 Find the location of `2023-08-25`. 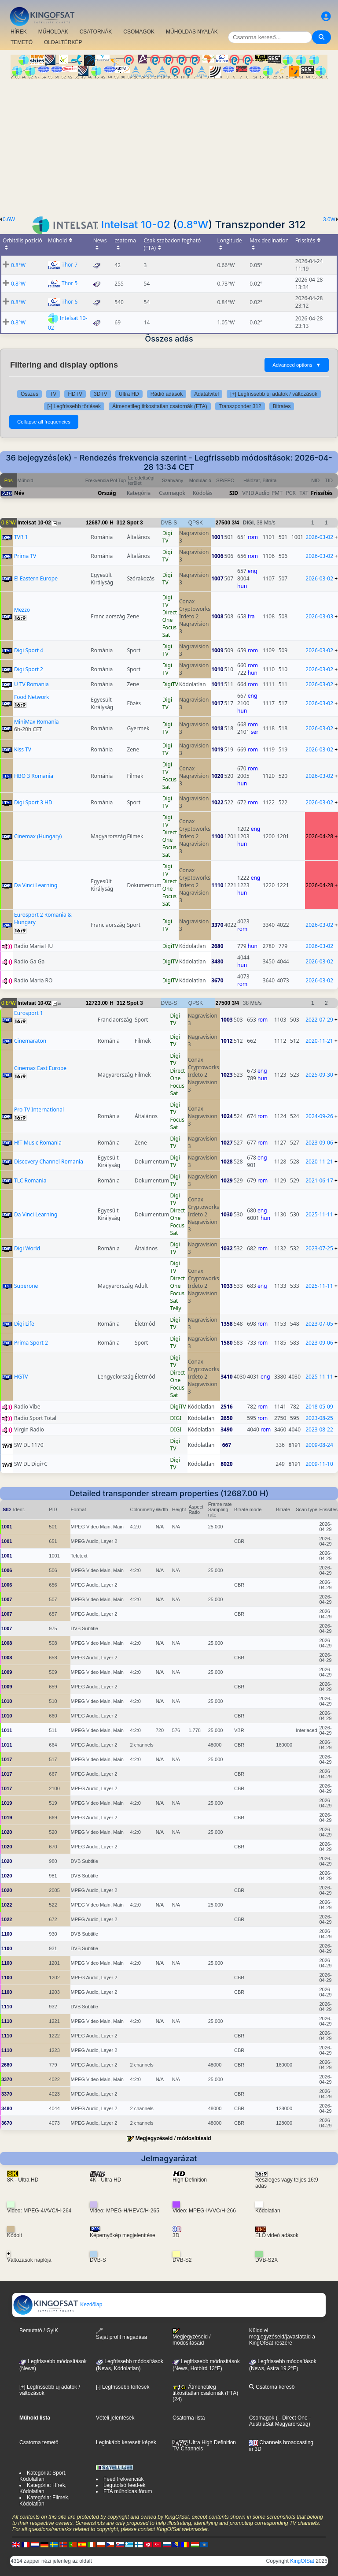

2023-08-25 is located at coordinates (319, 1418).